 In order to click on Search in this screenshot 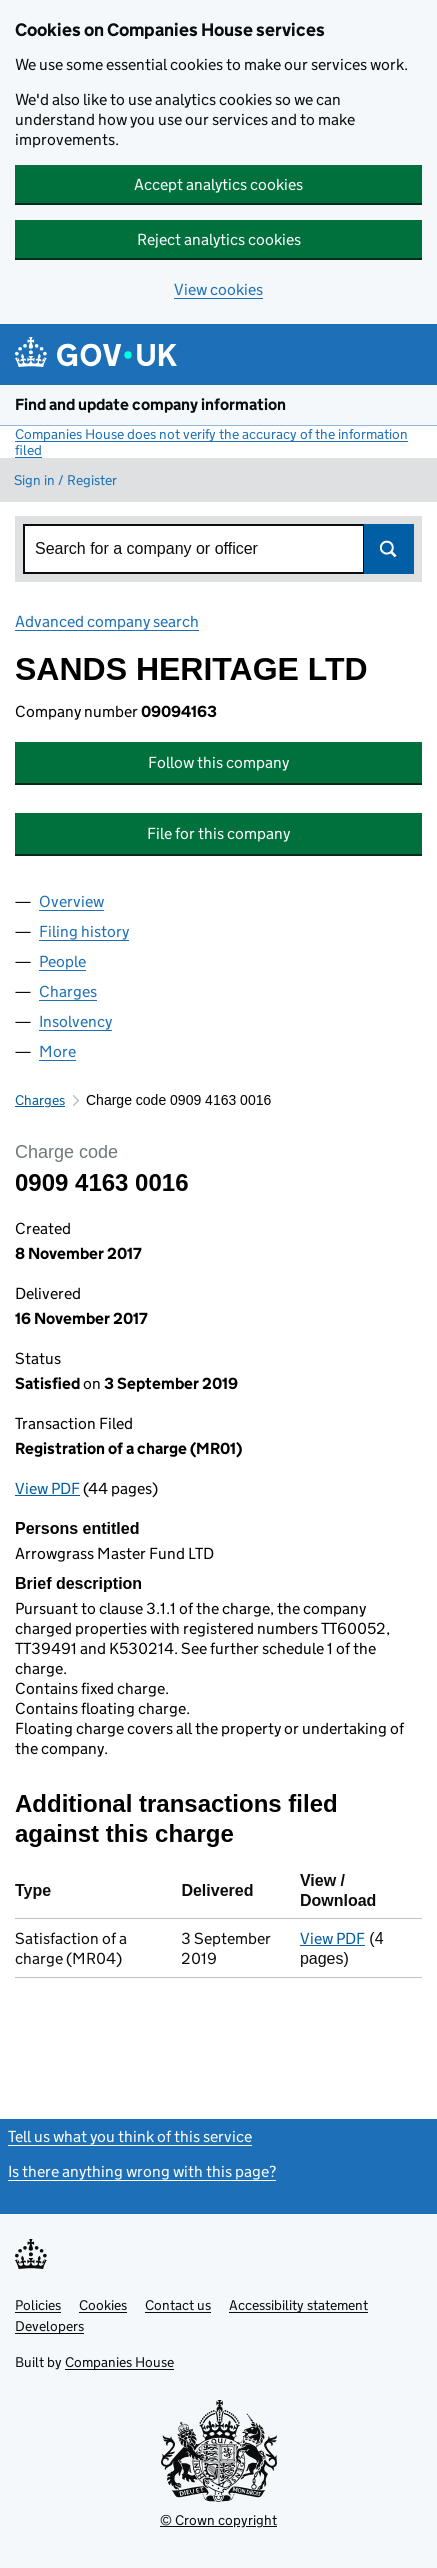, I will do `click(389, 549)`.